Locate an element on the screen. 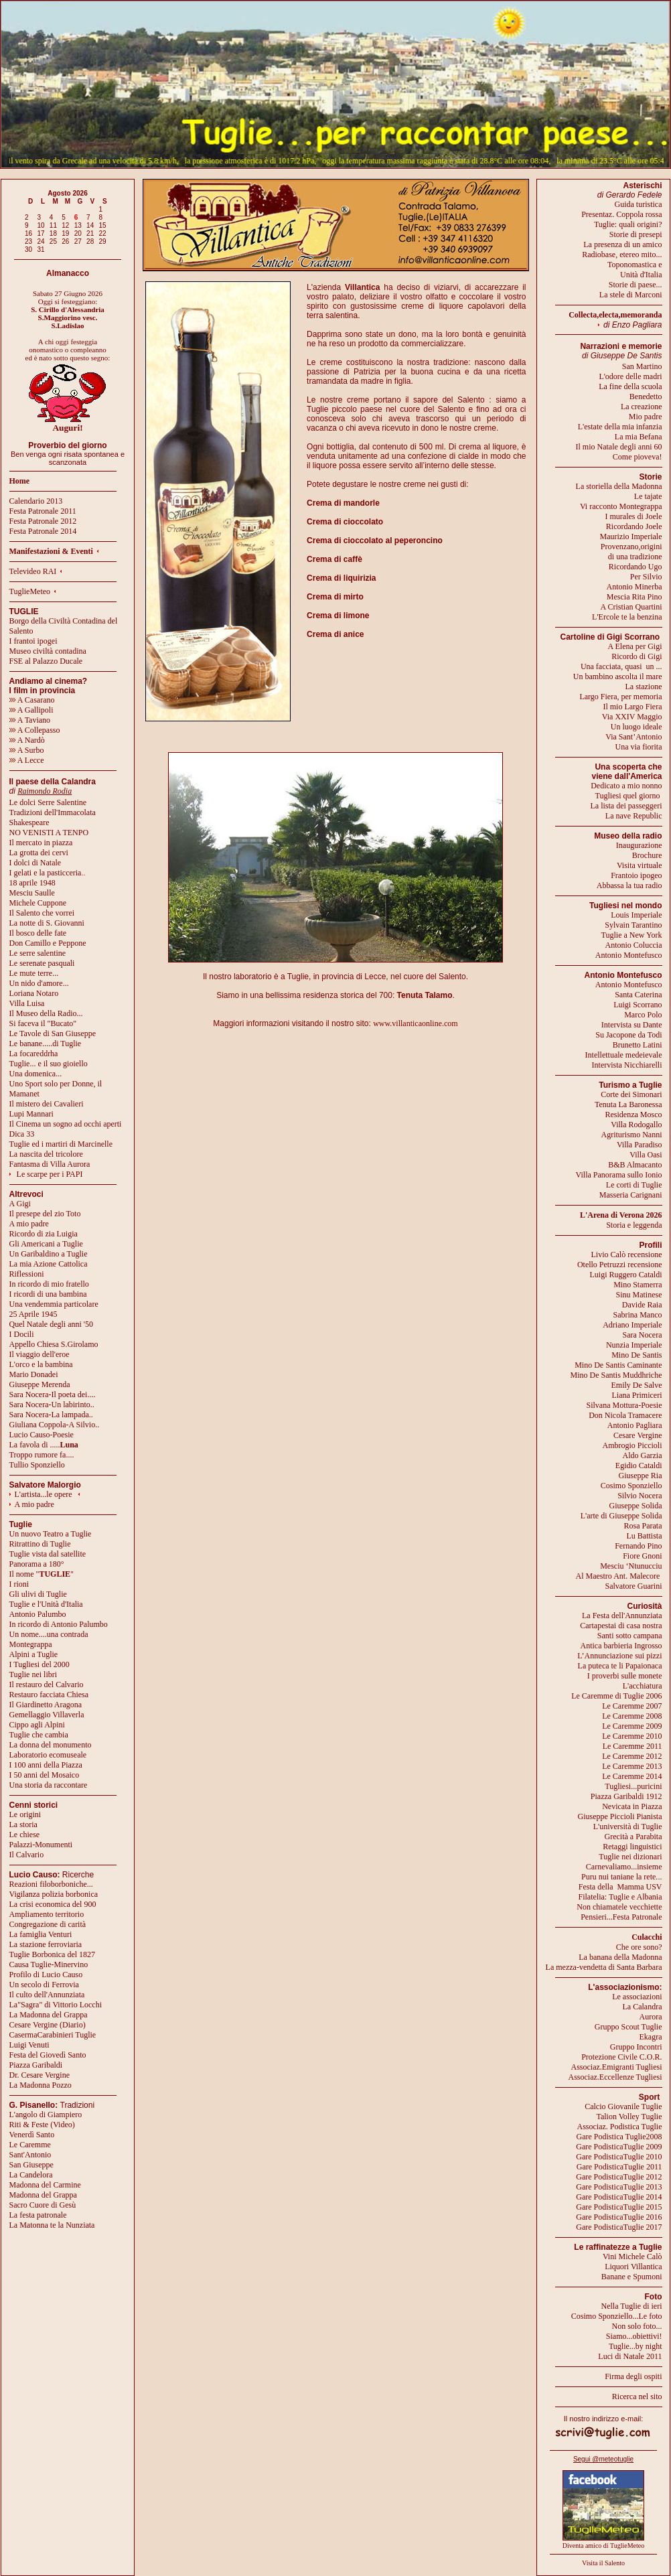 Image resolution: width=671 pixels, height=2576 pixels. Il nome "" is located at coordinates (41, 1574).